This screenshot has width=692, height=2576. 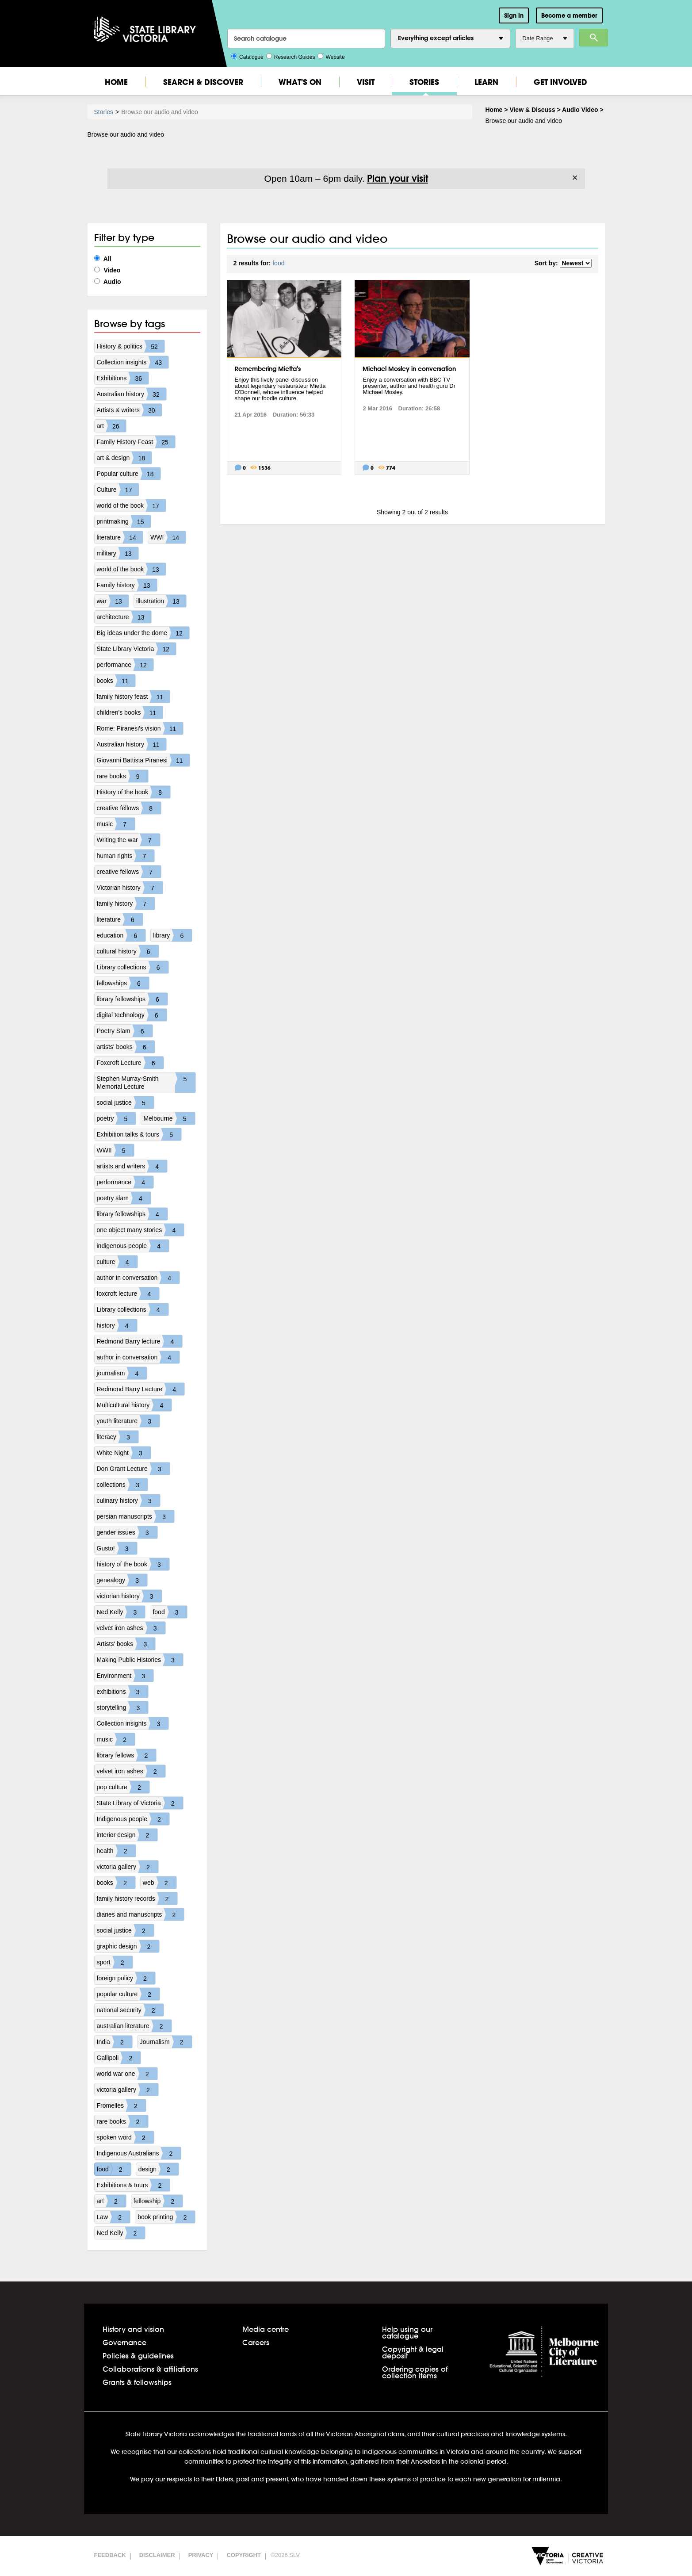 I want to click on Policies & guidelines, so click(x=138, y=2355).